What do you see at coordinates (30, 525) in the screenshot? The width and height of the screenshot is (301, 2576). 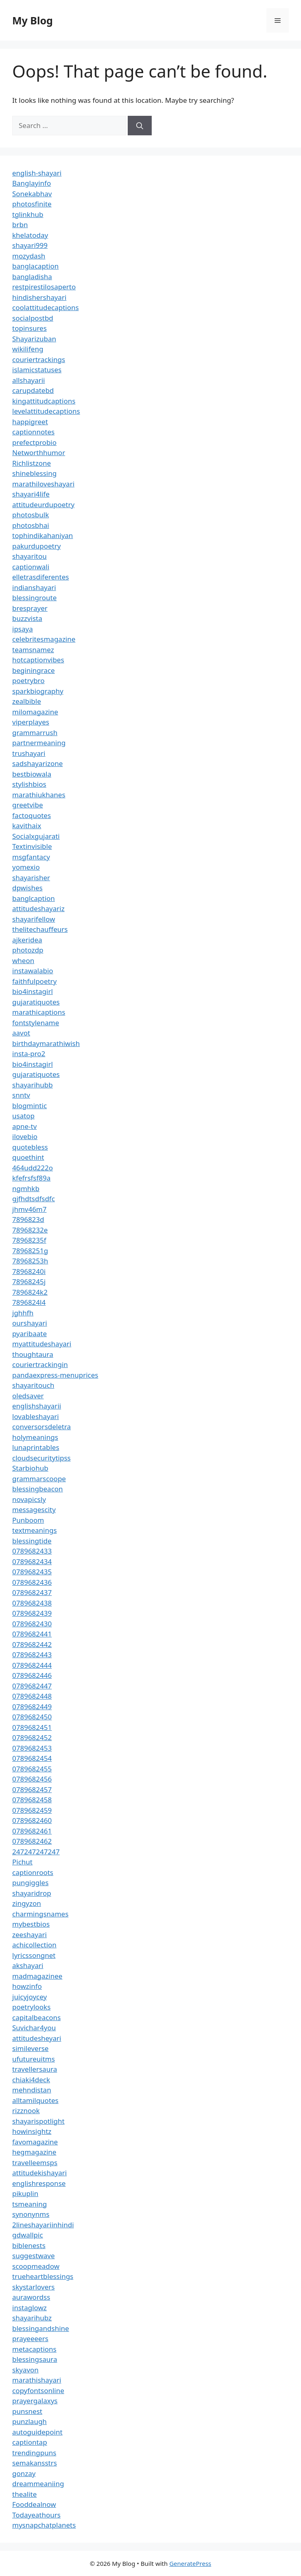 I see `photosbhai` at bounding box center [30, 525].